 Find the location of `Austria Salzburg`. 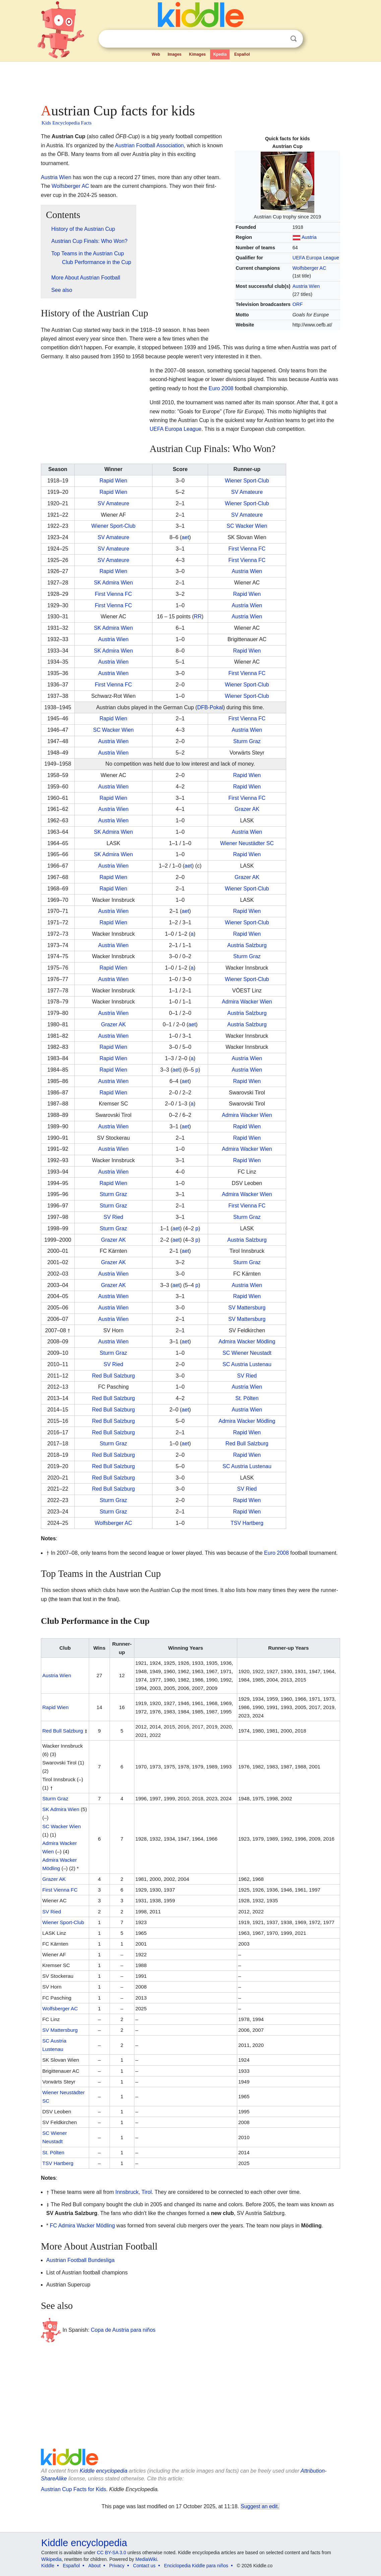

Austria Salzburg is located at coordinates (246, 945).